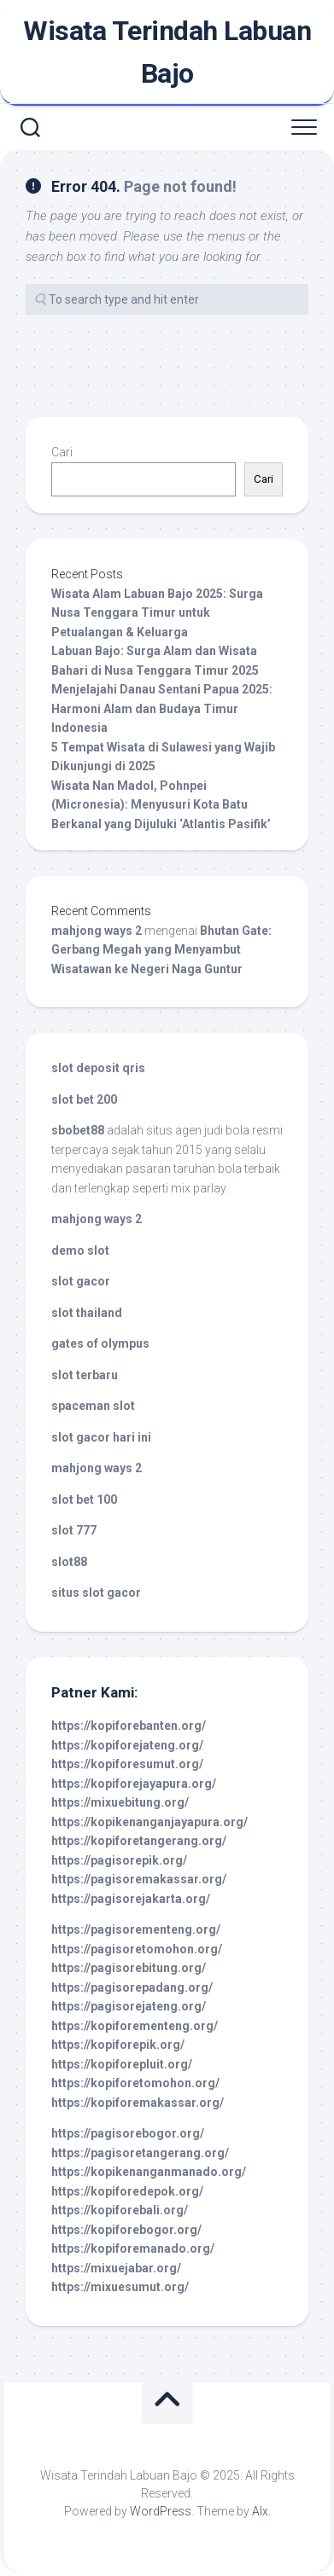  What do you see at coordinates (84, 1099) in the screenshot?
I see `slot bet 200` at bounding box center [84, 1099].